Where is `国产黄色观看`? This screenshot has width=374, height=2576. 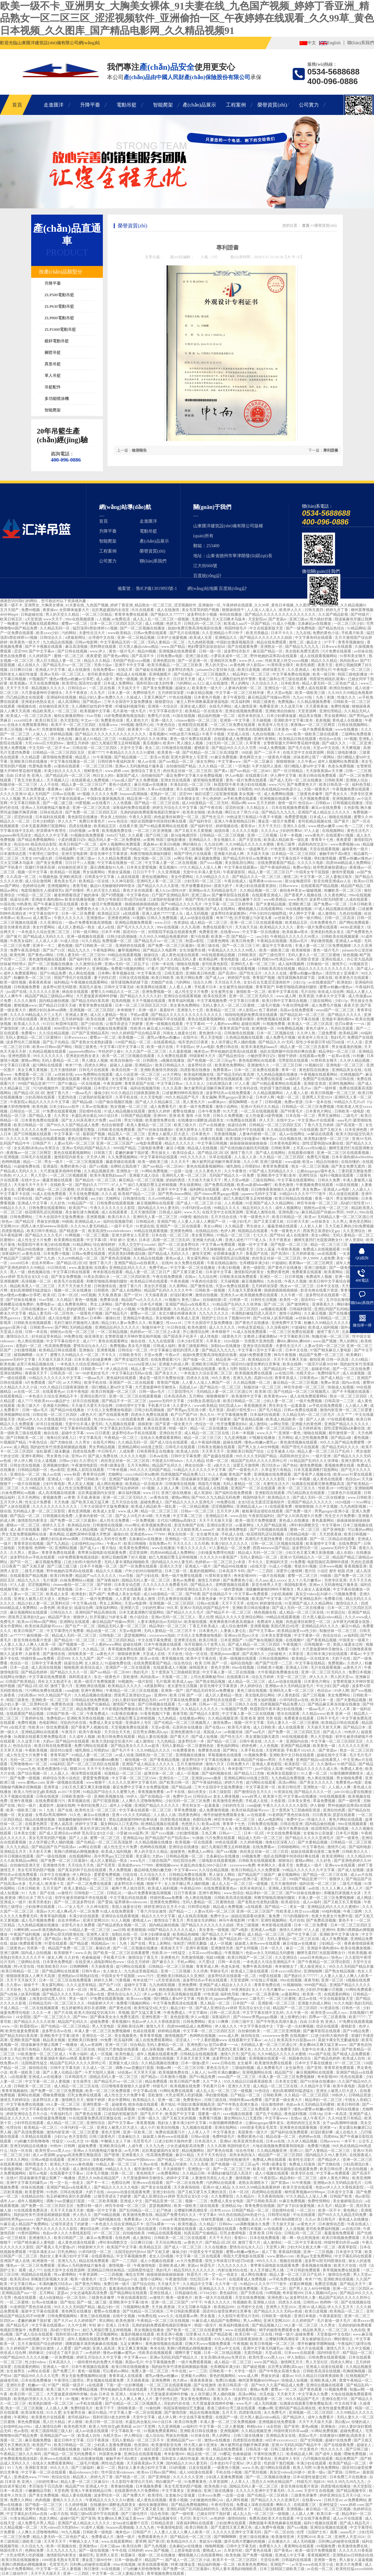 国产黄色观看 is located at coordinates (311, 2389).